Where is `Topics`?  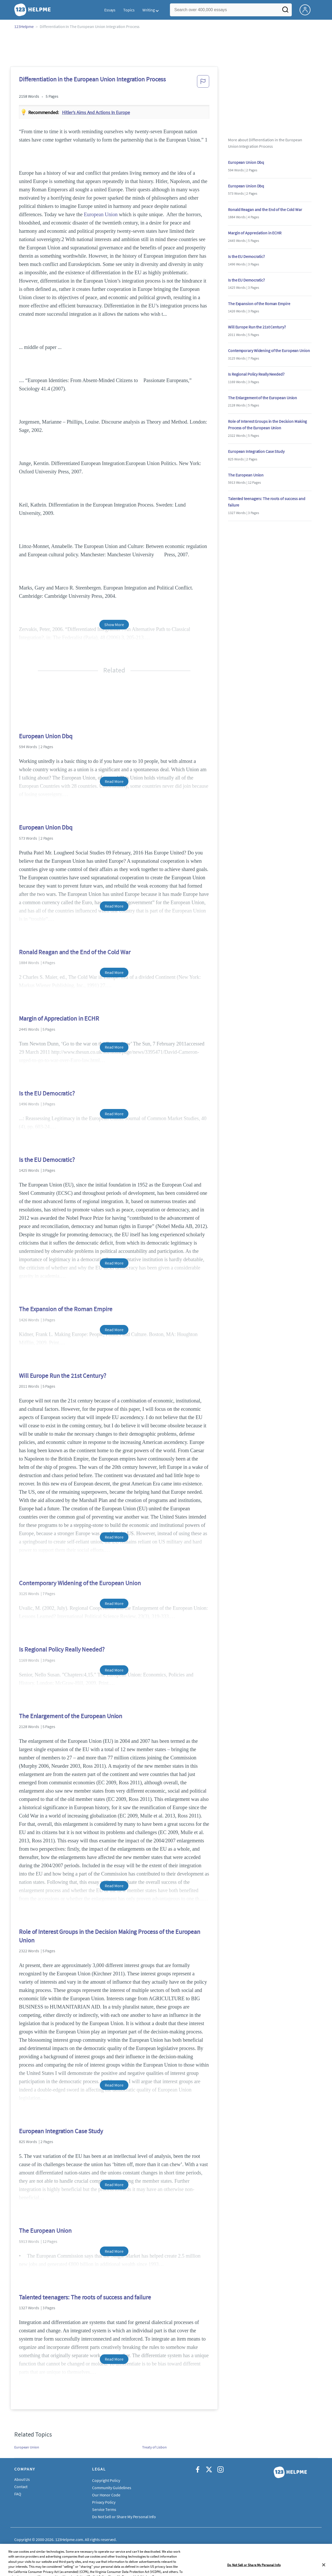 Topics is located at coordinates (128, 9).